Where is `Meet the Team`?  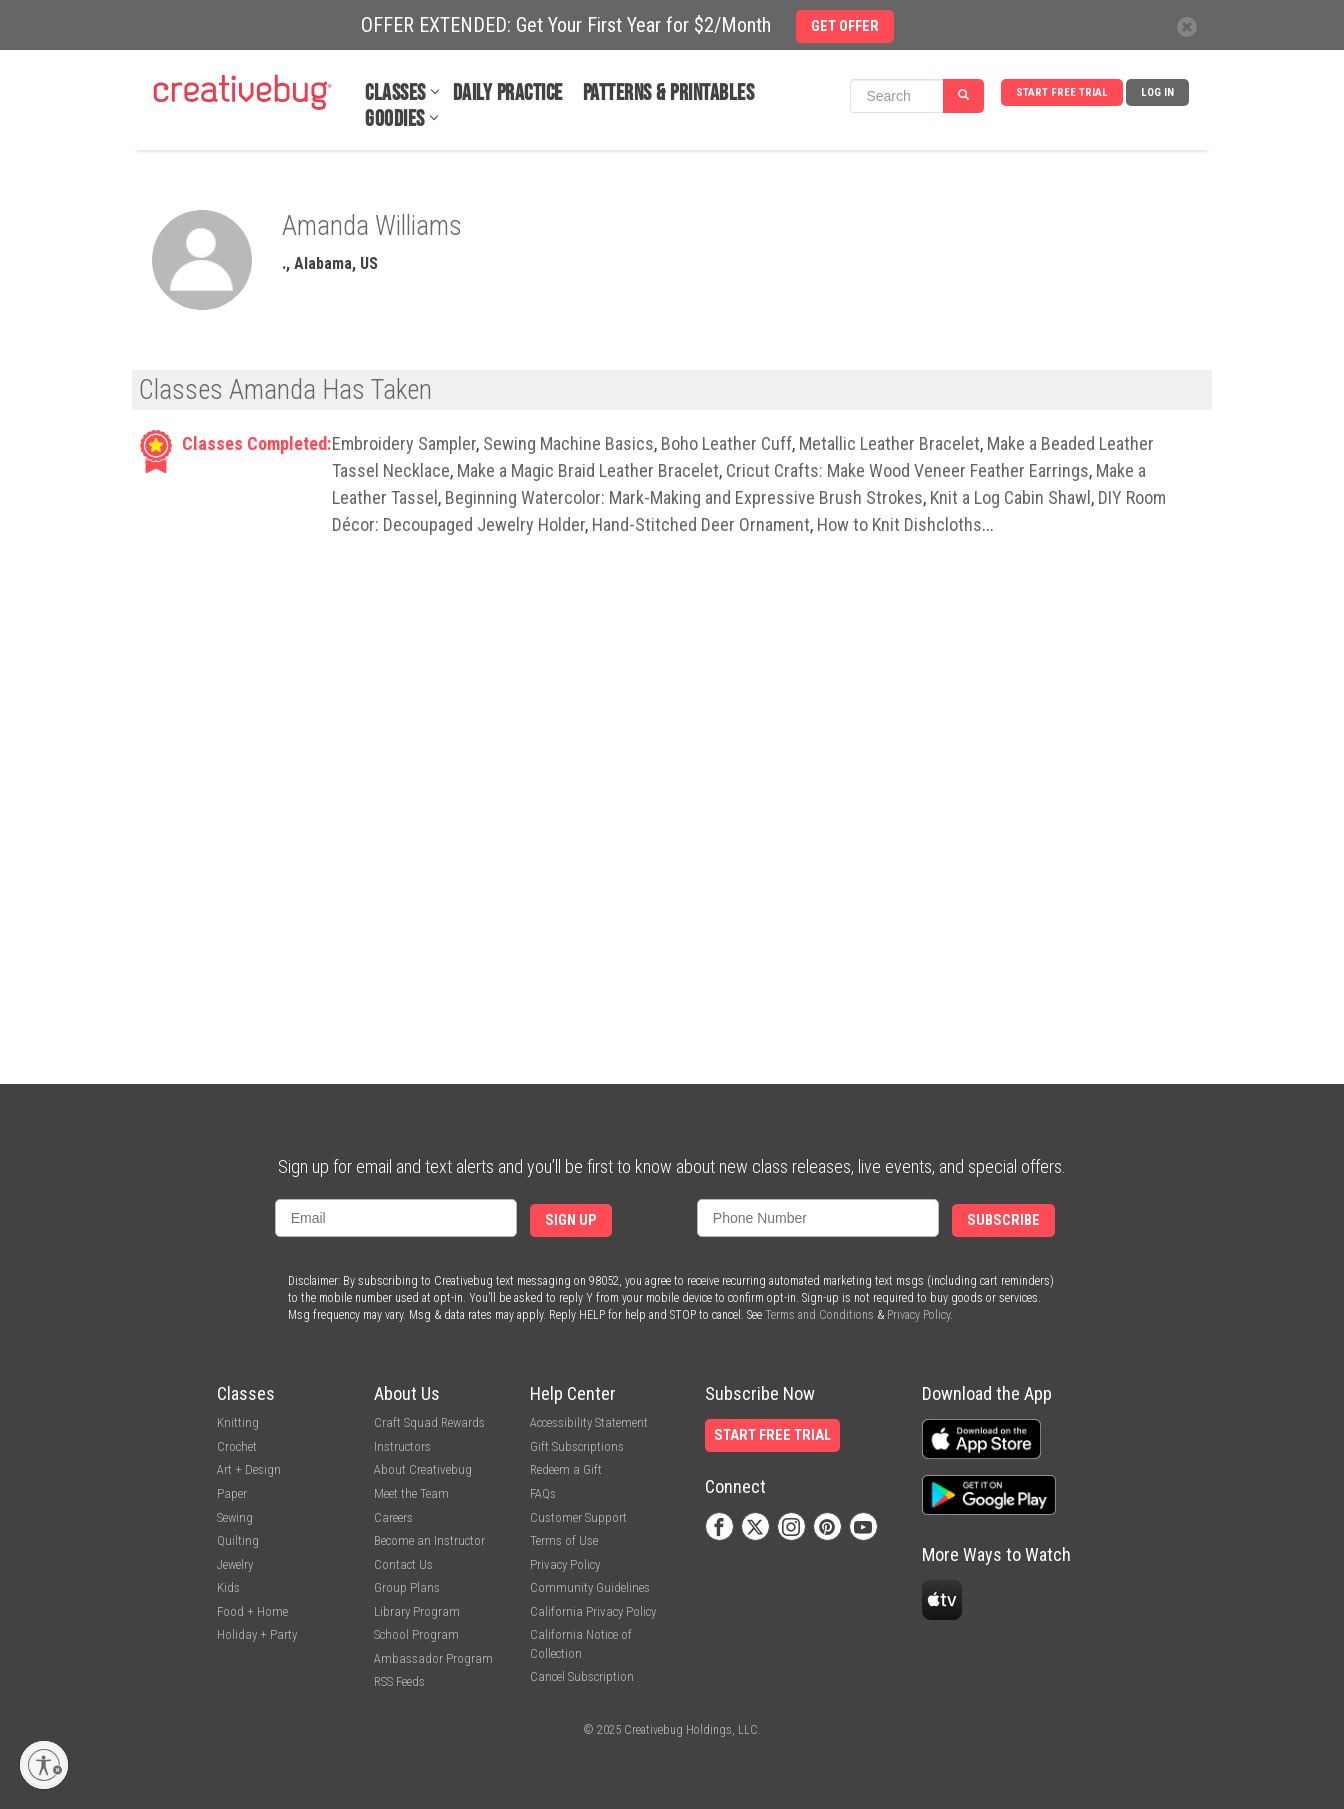
Meet the Team is located at coordinates (411, 1493).